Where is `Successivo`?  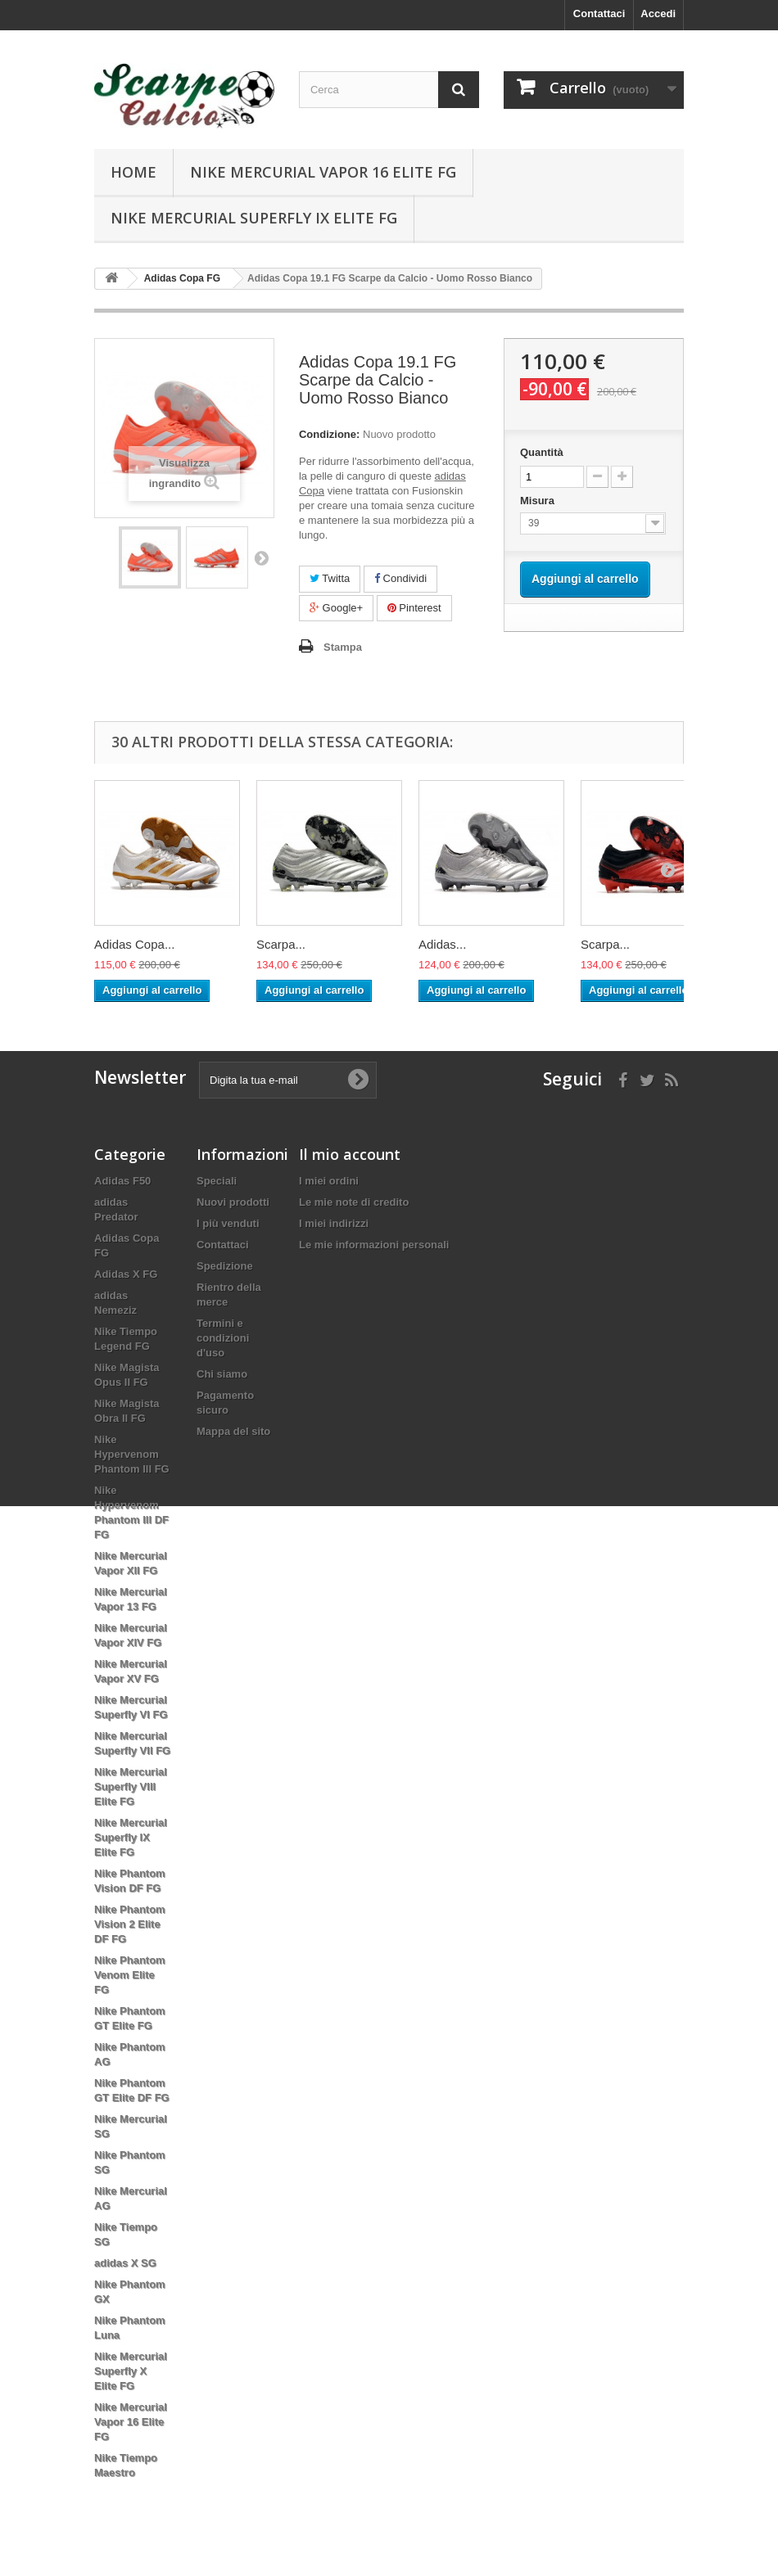 Successivo is located at coordinates (261, 557).